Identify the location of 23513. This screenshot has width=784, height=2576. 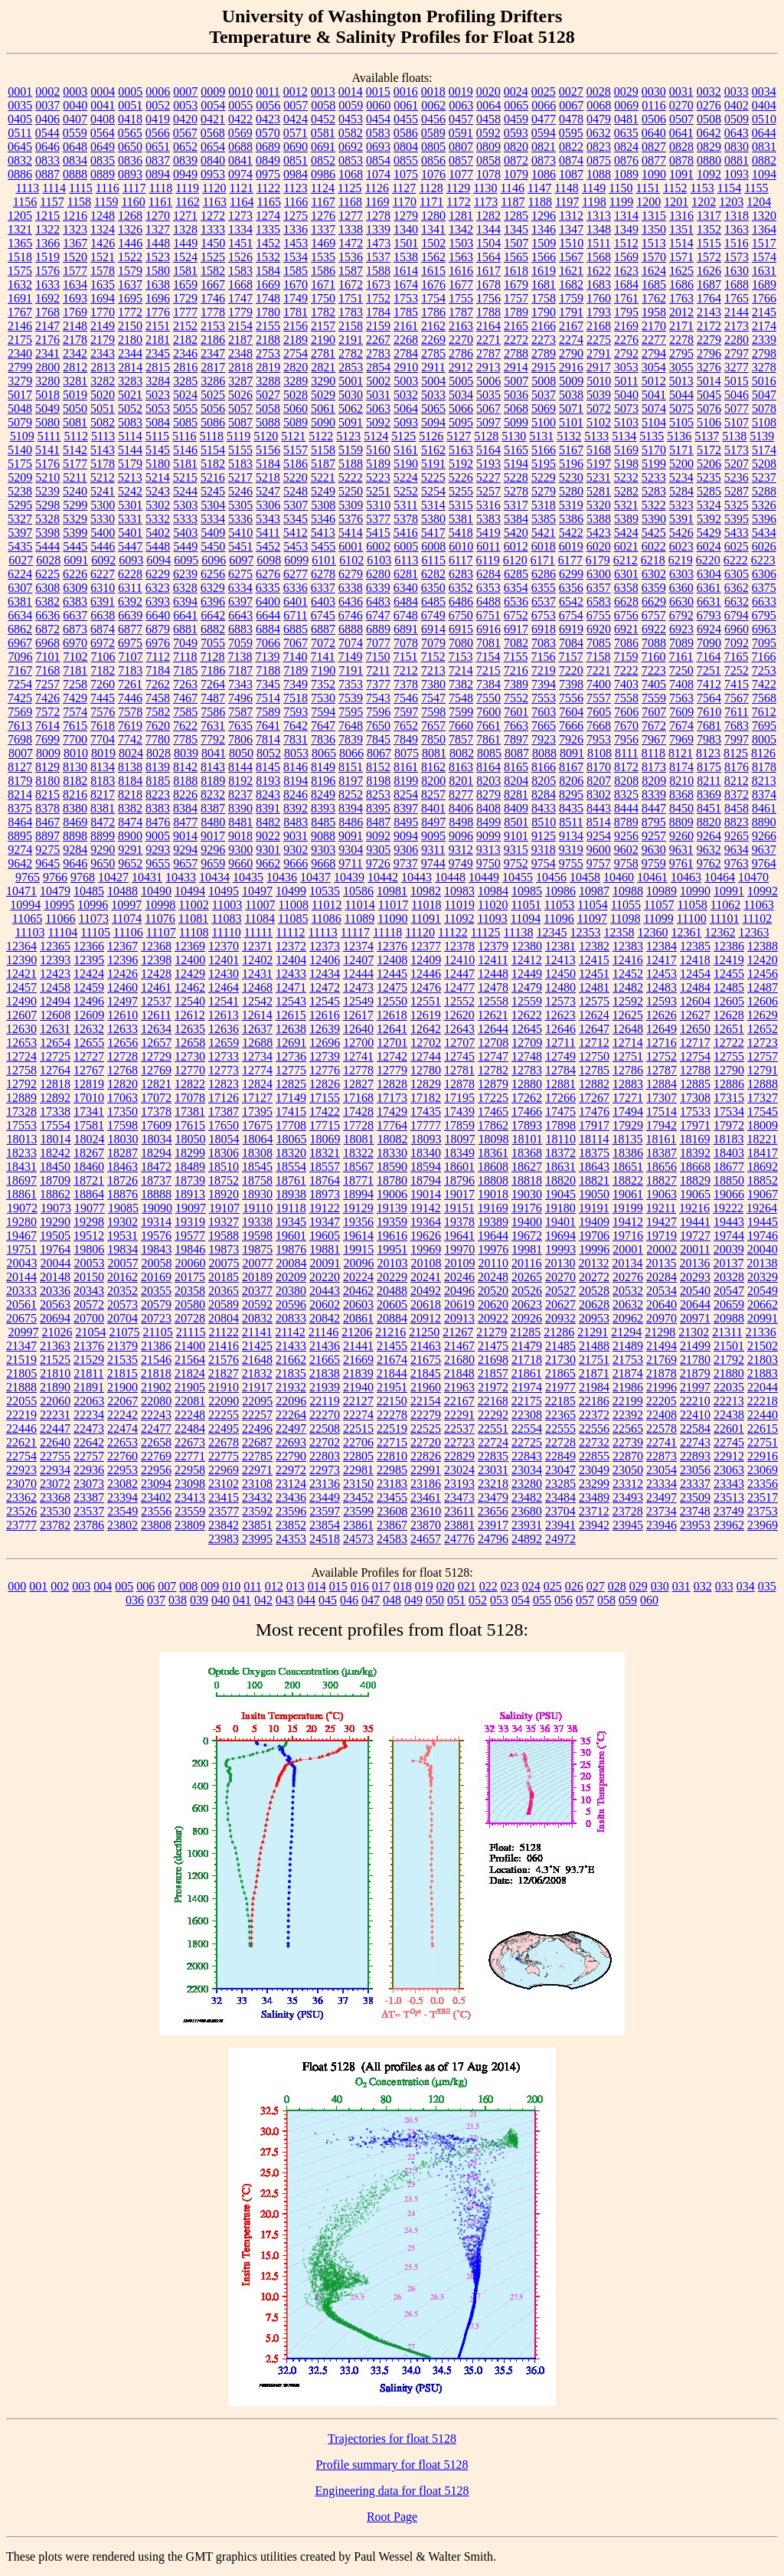
(729, 1497).